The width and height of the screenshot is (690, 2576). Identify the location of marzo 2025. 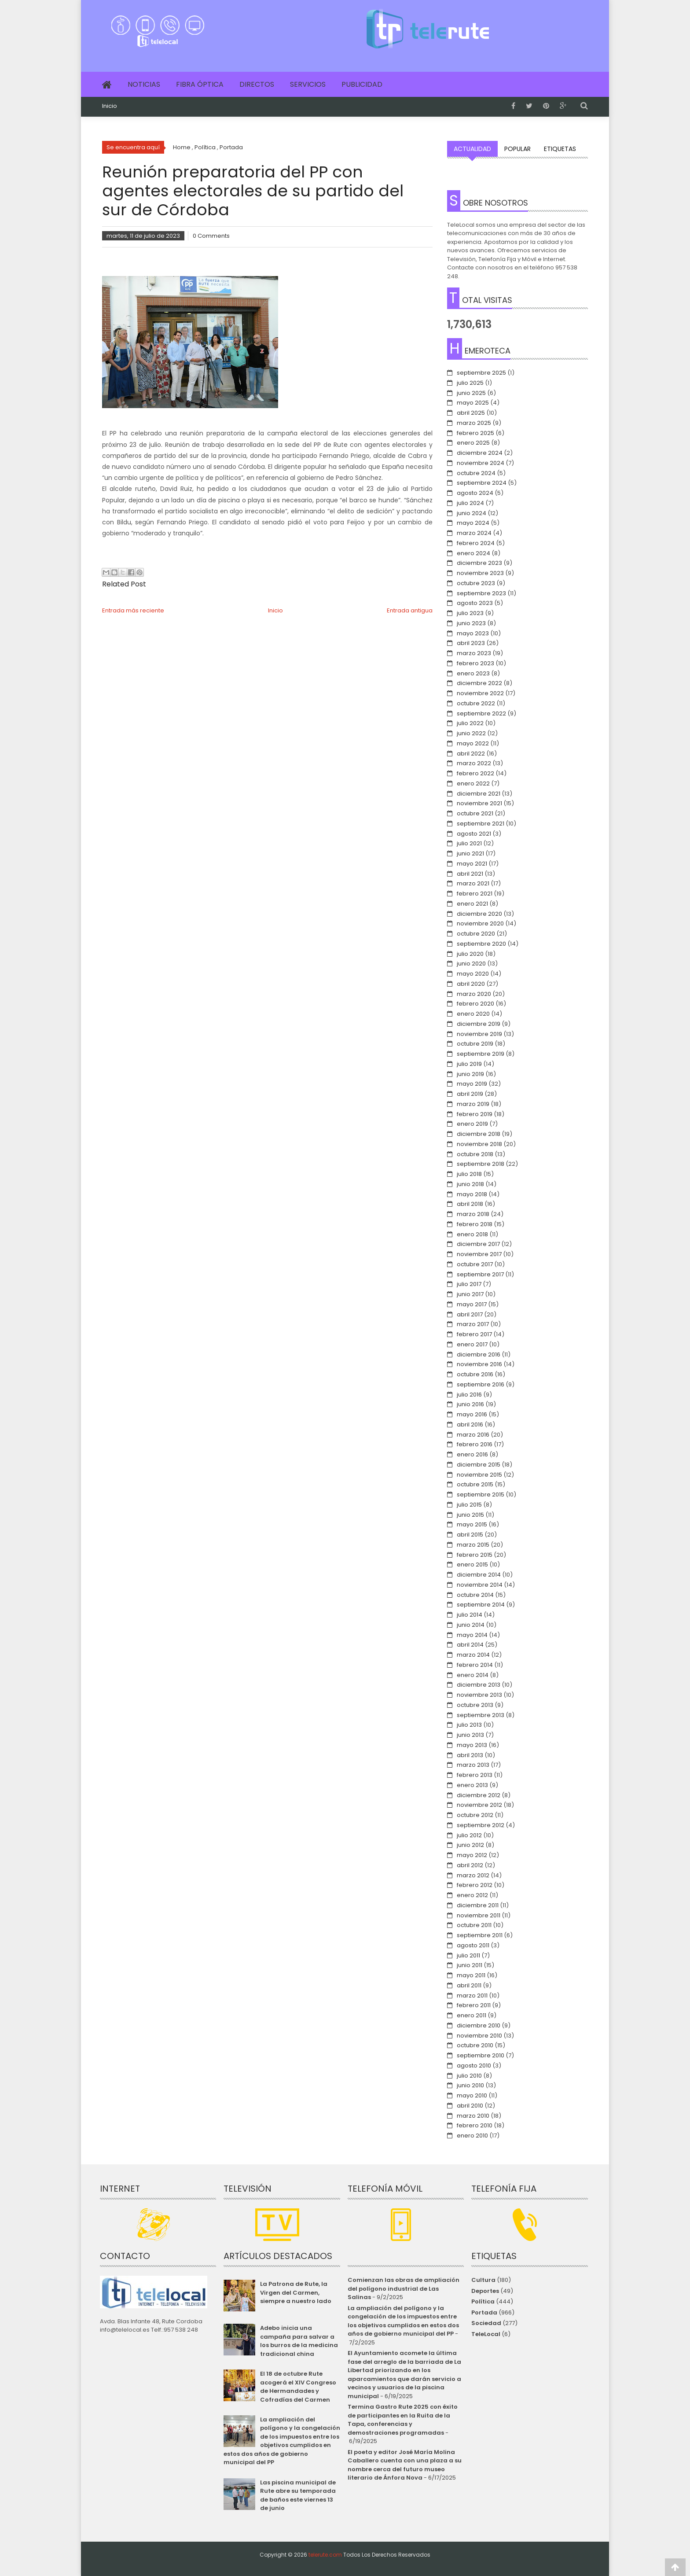
(474, 423).